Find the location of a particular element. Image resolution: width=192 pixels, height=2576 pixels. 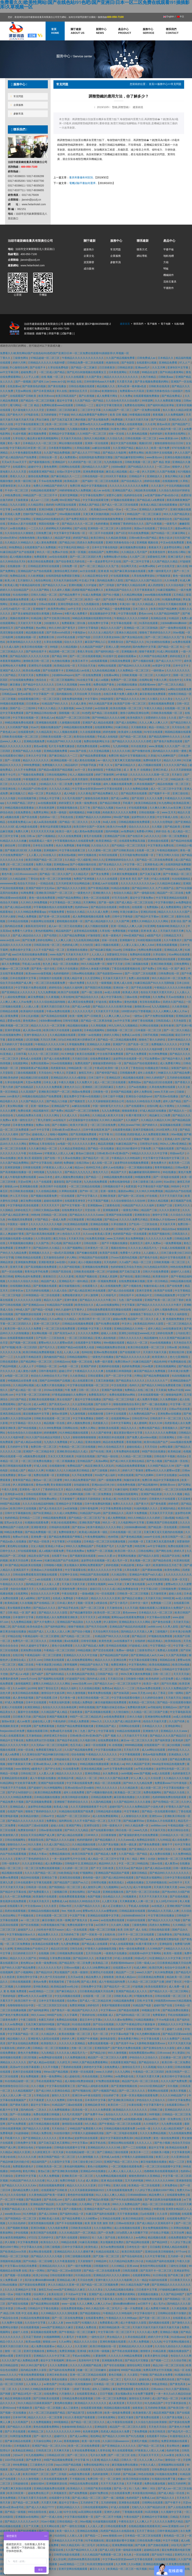

成人动漫一区二区 is located at coordinates (151, 1787).